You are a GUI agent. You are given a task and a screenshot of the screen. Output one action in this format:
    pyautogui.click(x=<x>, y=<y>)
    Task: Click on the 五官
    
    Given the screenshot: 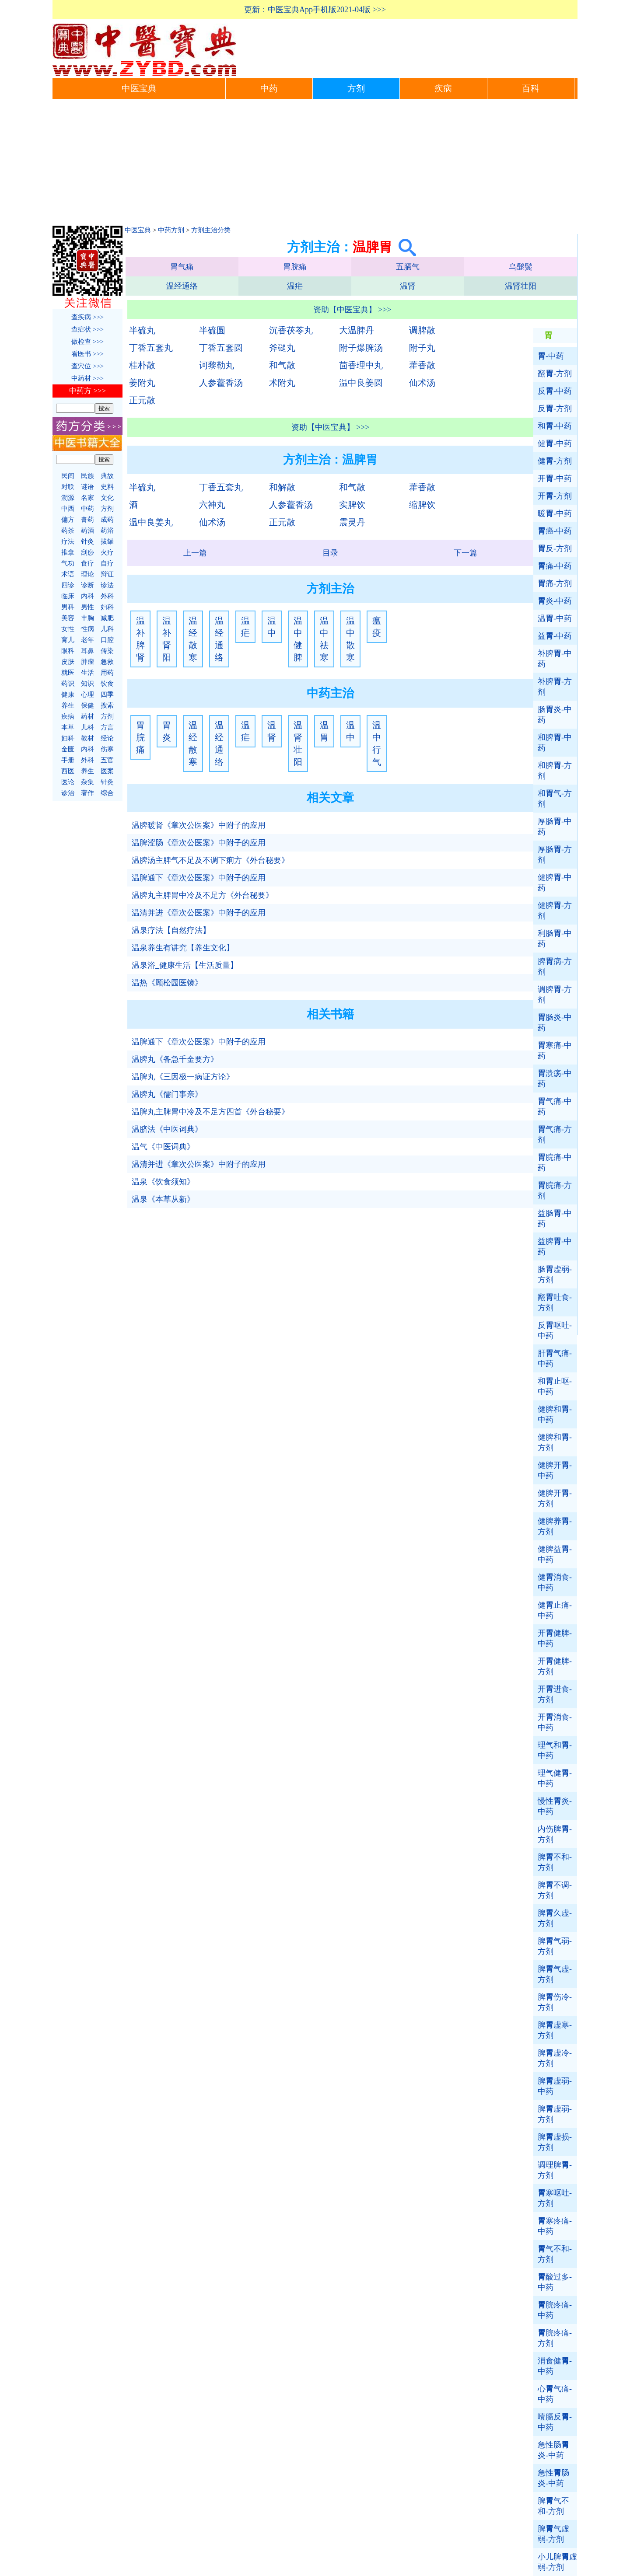 What is the action you would take?
    pyautogui.click(x=107, y=760)
    